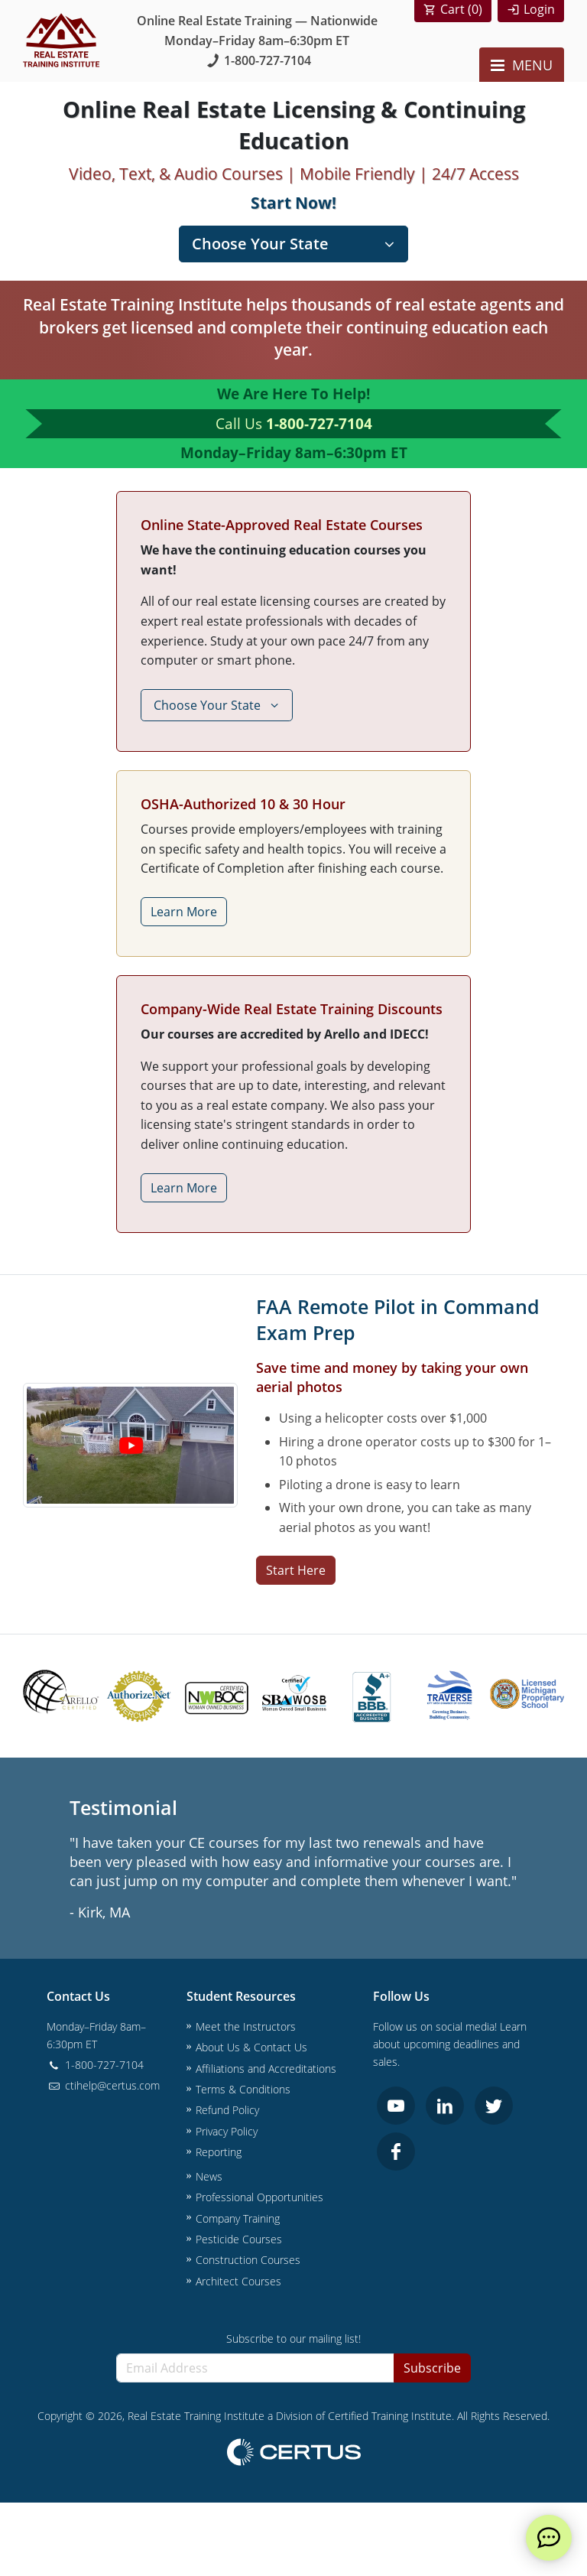 This screenshot has width=587, height=2576. Describe the element at coordinates (257, 60) in the screenshot. I see `1-800-727-7104` at that location.